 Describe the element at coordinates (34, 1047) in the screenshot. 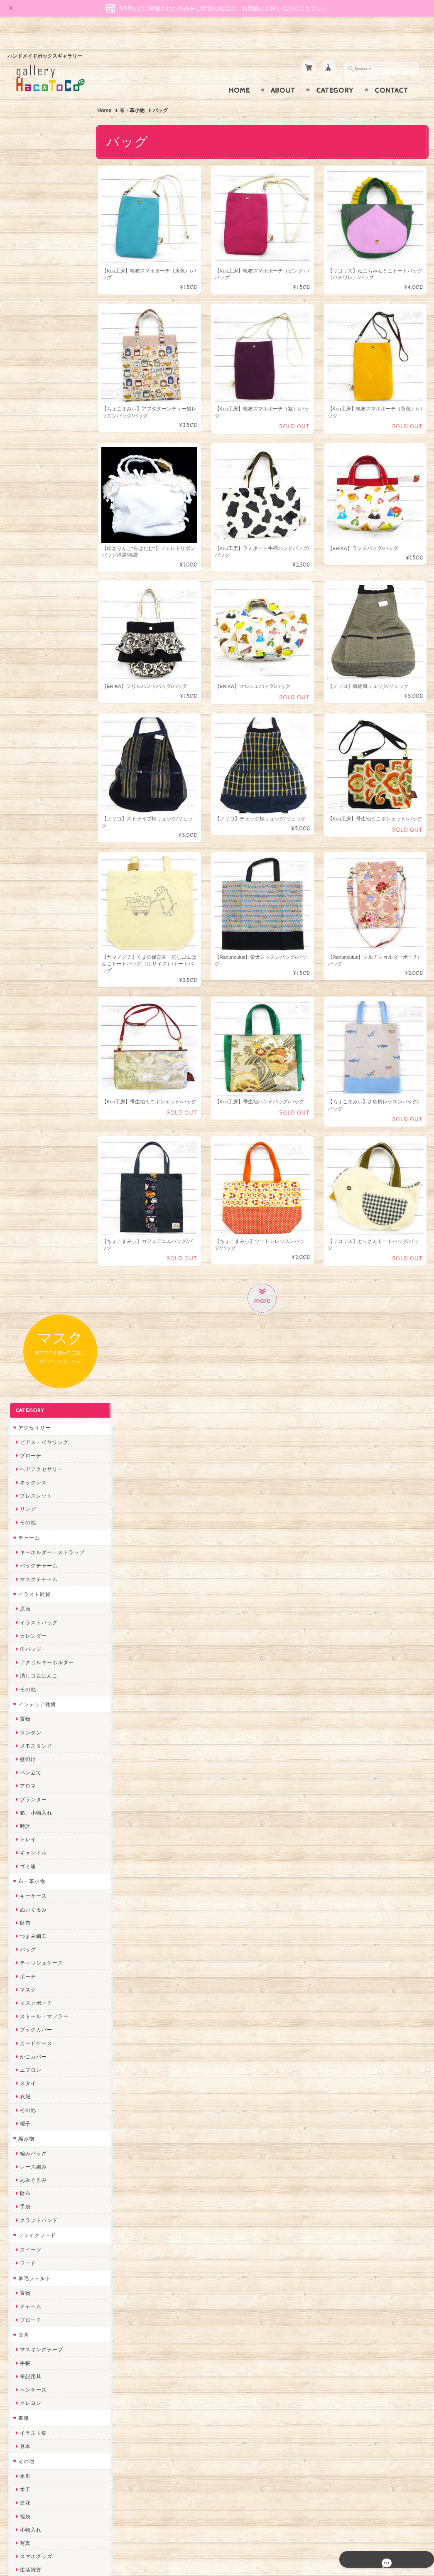

I see `羊毛フェルト` at that location.